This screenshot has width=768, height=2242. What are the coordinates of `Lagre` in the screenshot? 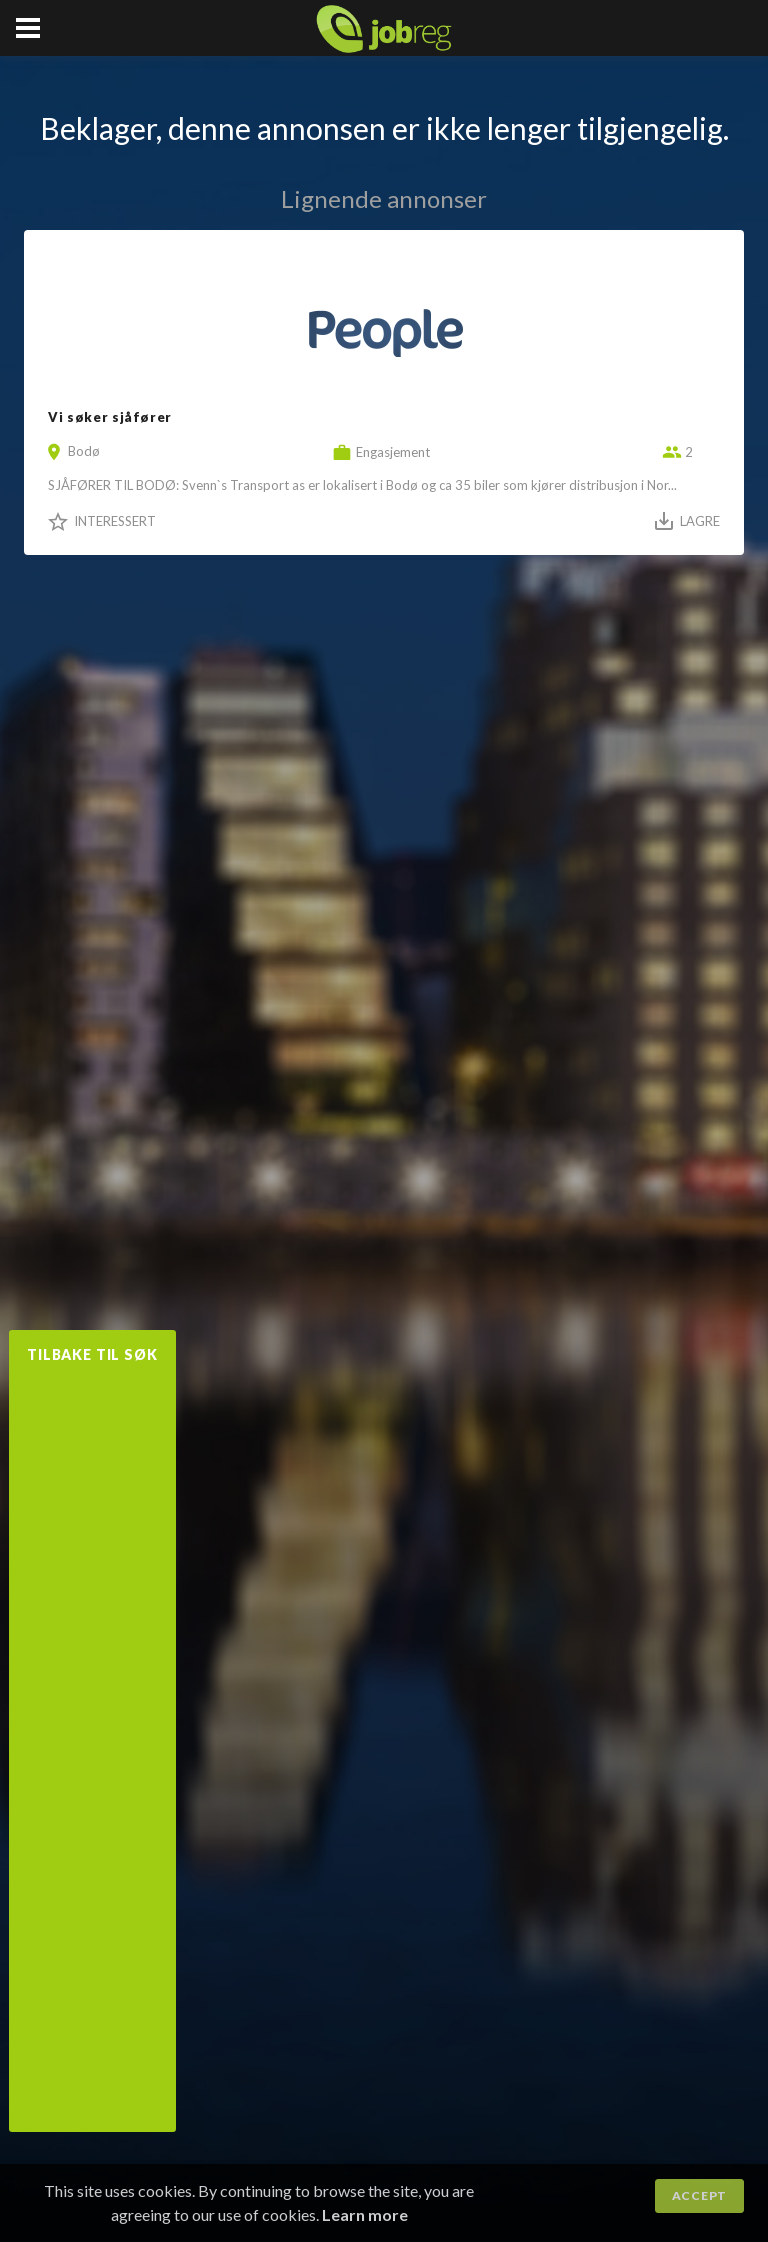 It's located at (700, 521).